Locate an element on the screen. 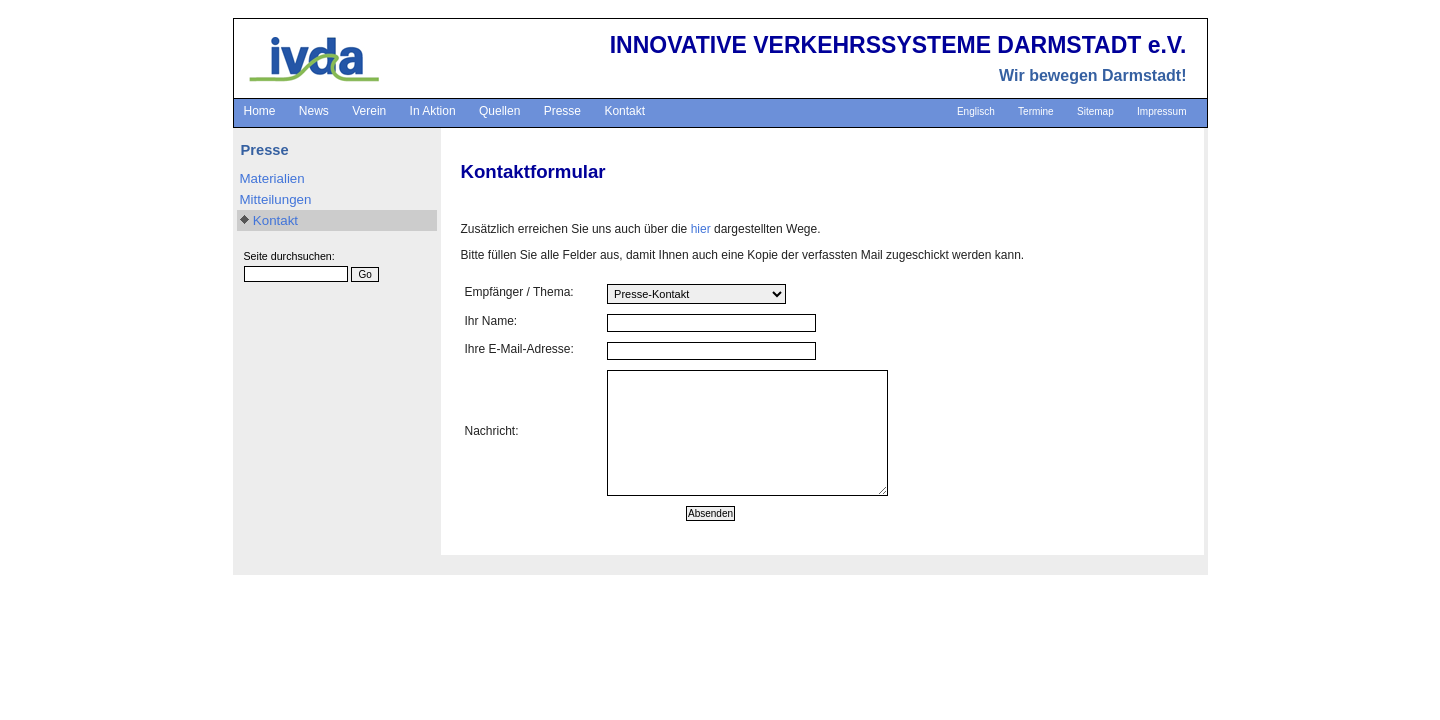  Kontakt is located at coordinates (624, 111).